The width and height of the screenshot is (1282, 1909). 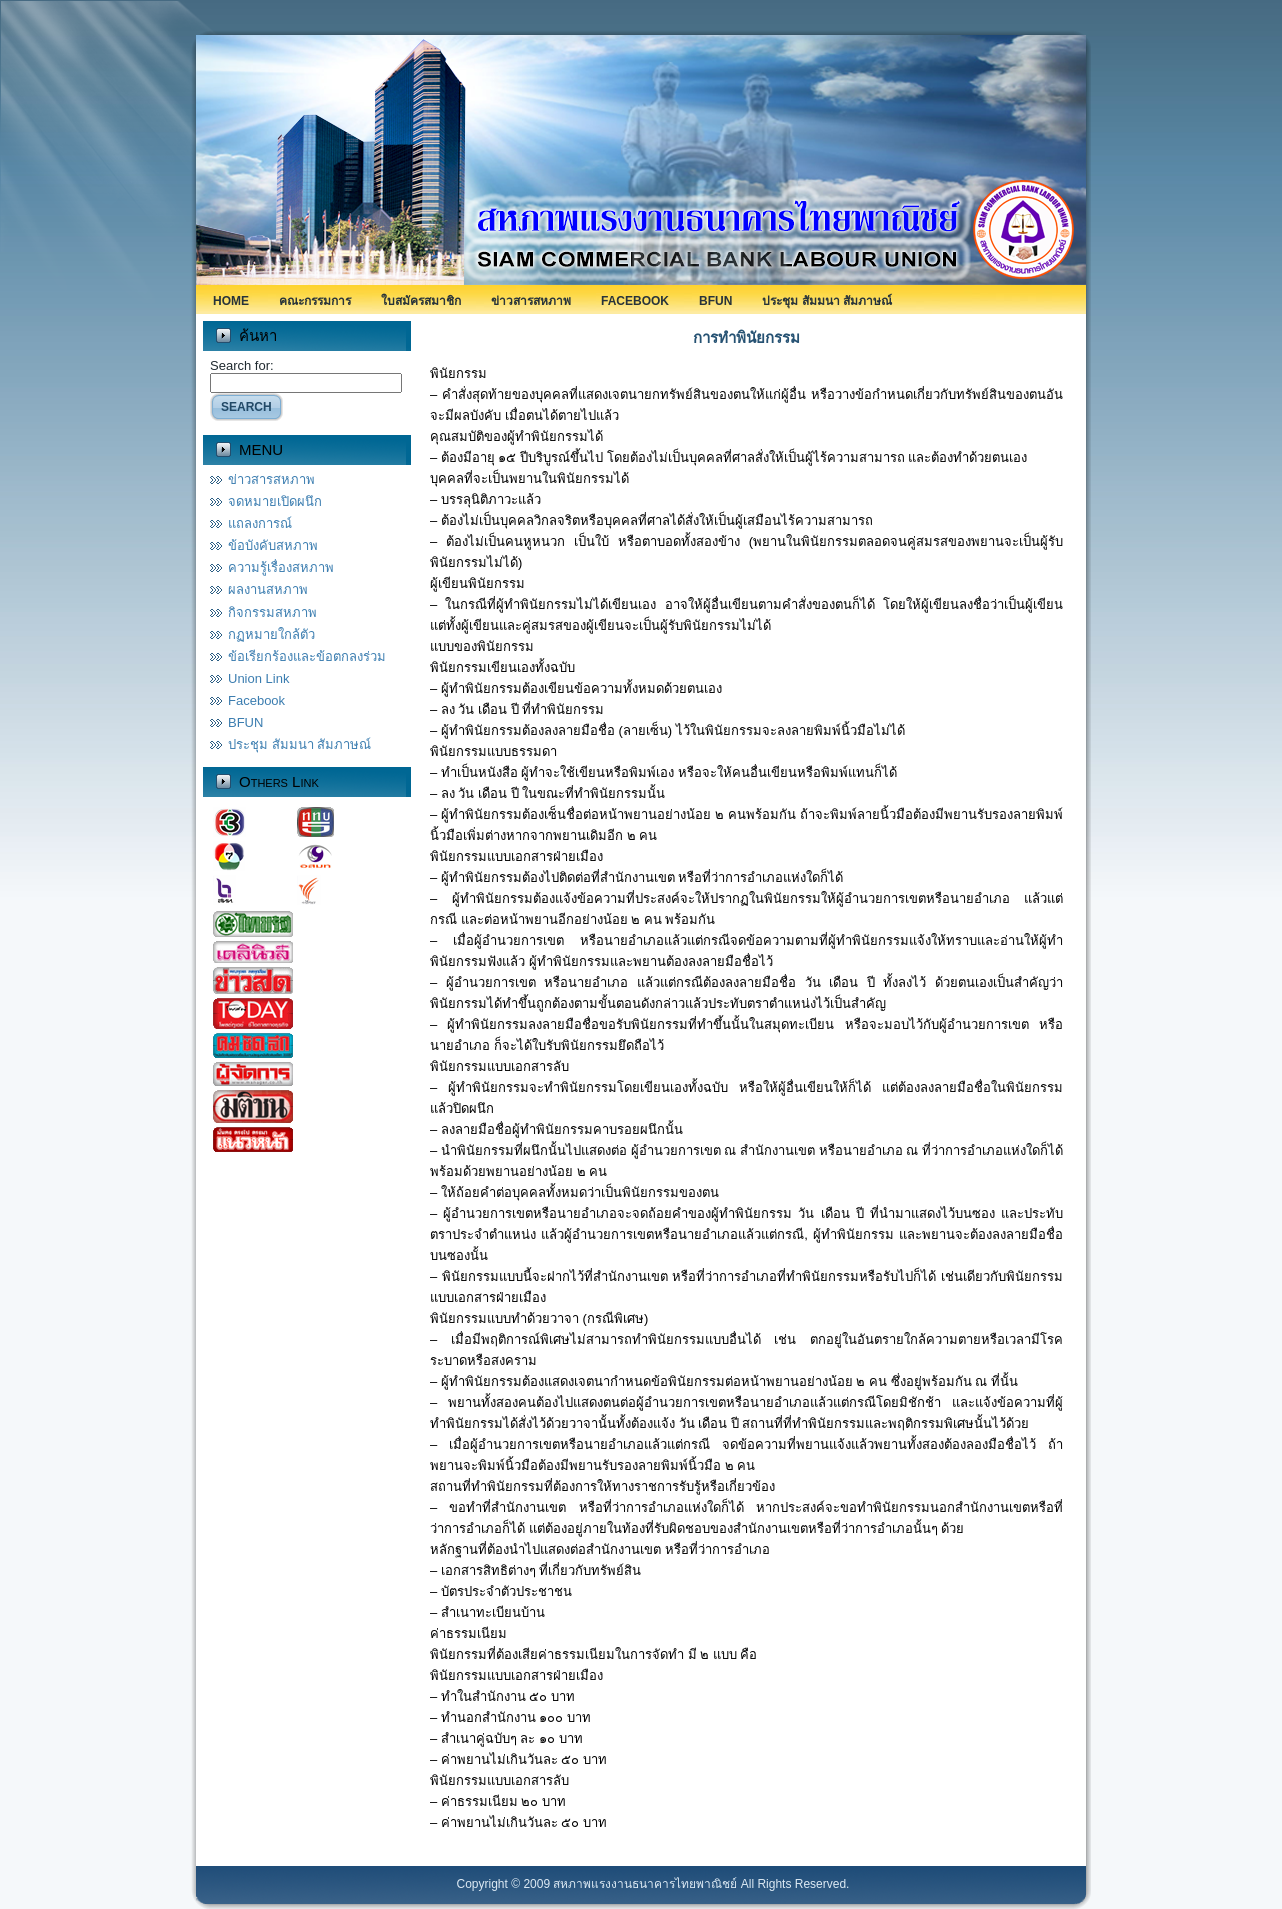 What do you see at coordinates (272, 612) in the screenshot?
I see `กิจกรรมสหภาพ` at bounding box center [272, 612].